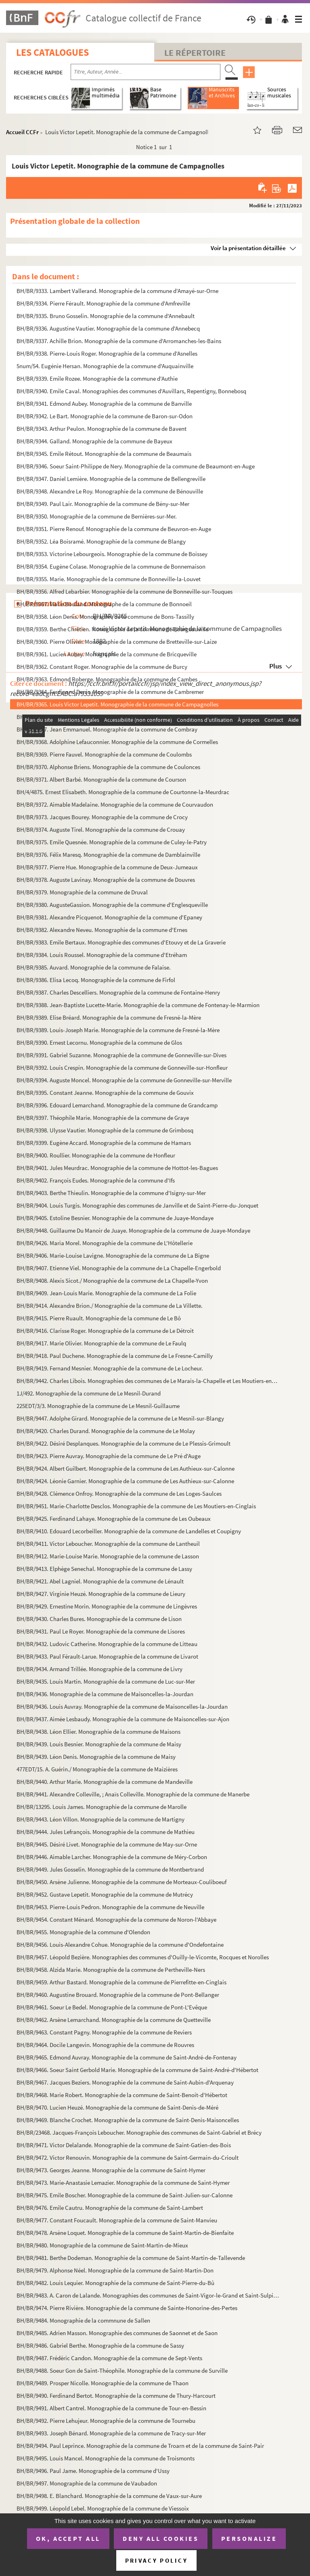 Image resolution: width=310 pixels, height=2576 pixels. I want to click on BH/BR/9368. Adolphine Lefauconnier. Monographie de la commune de Cormelles, so click(117, 742).